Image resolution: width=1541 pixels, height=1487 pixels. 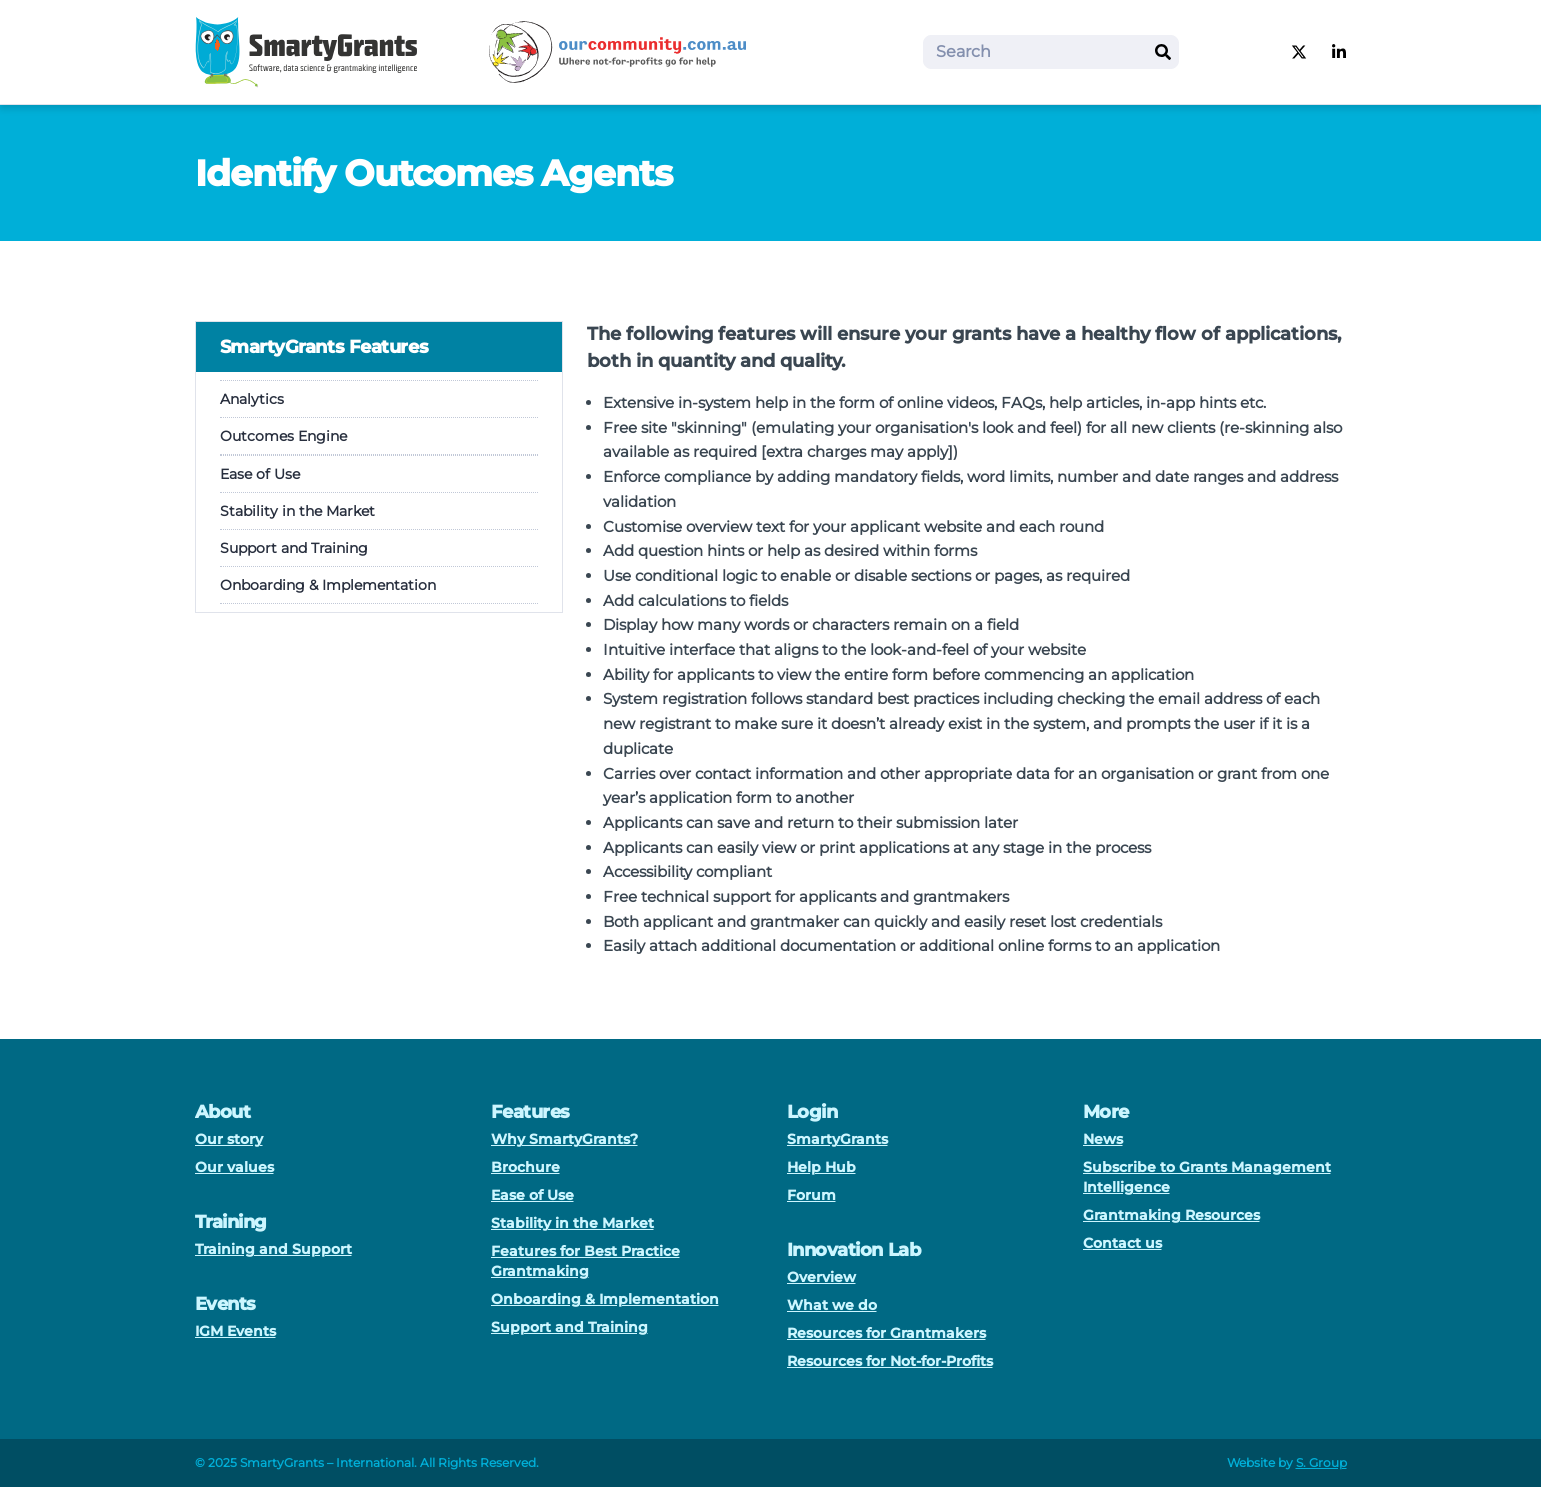 What do you see at coordinates (229, 1139) in the screenshot?
I see `Our story` at bounding box center [229, 1139].